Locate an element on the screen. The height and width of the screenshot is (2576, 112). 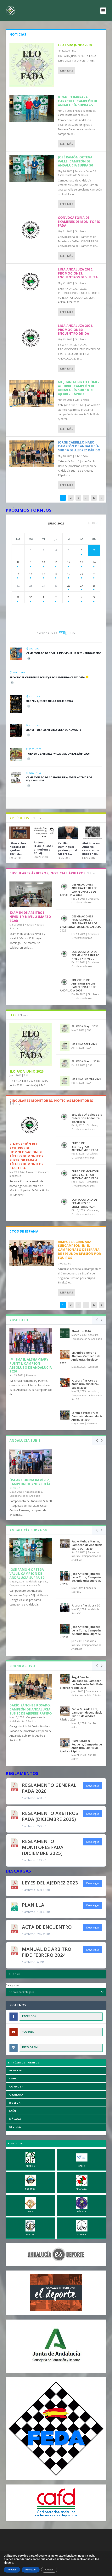
Leyes del Ajedrez 2023 is located at coordinates (50, 1882).